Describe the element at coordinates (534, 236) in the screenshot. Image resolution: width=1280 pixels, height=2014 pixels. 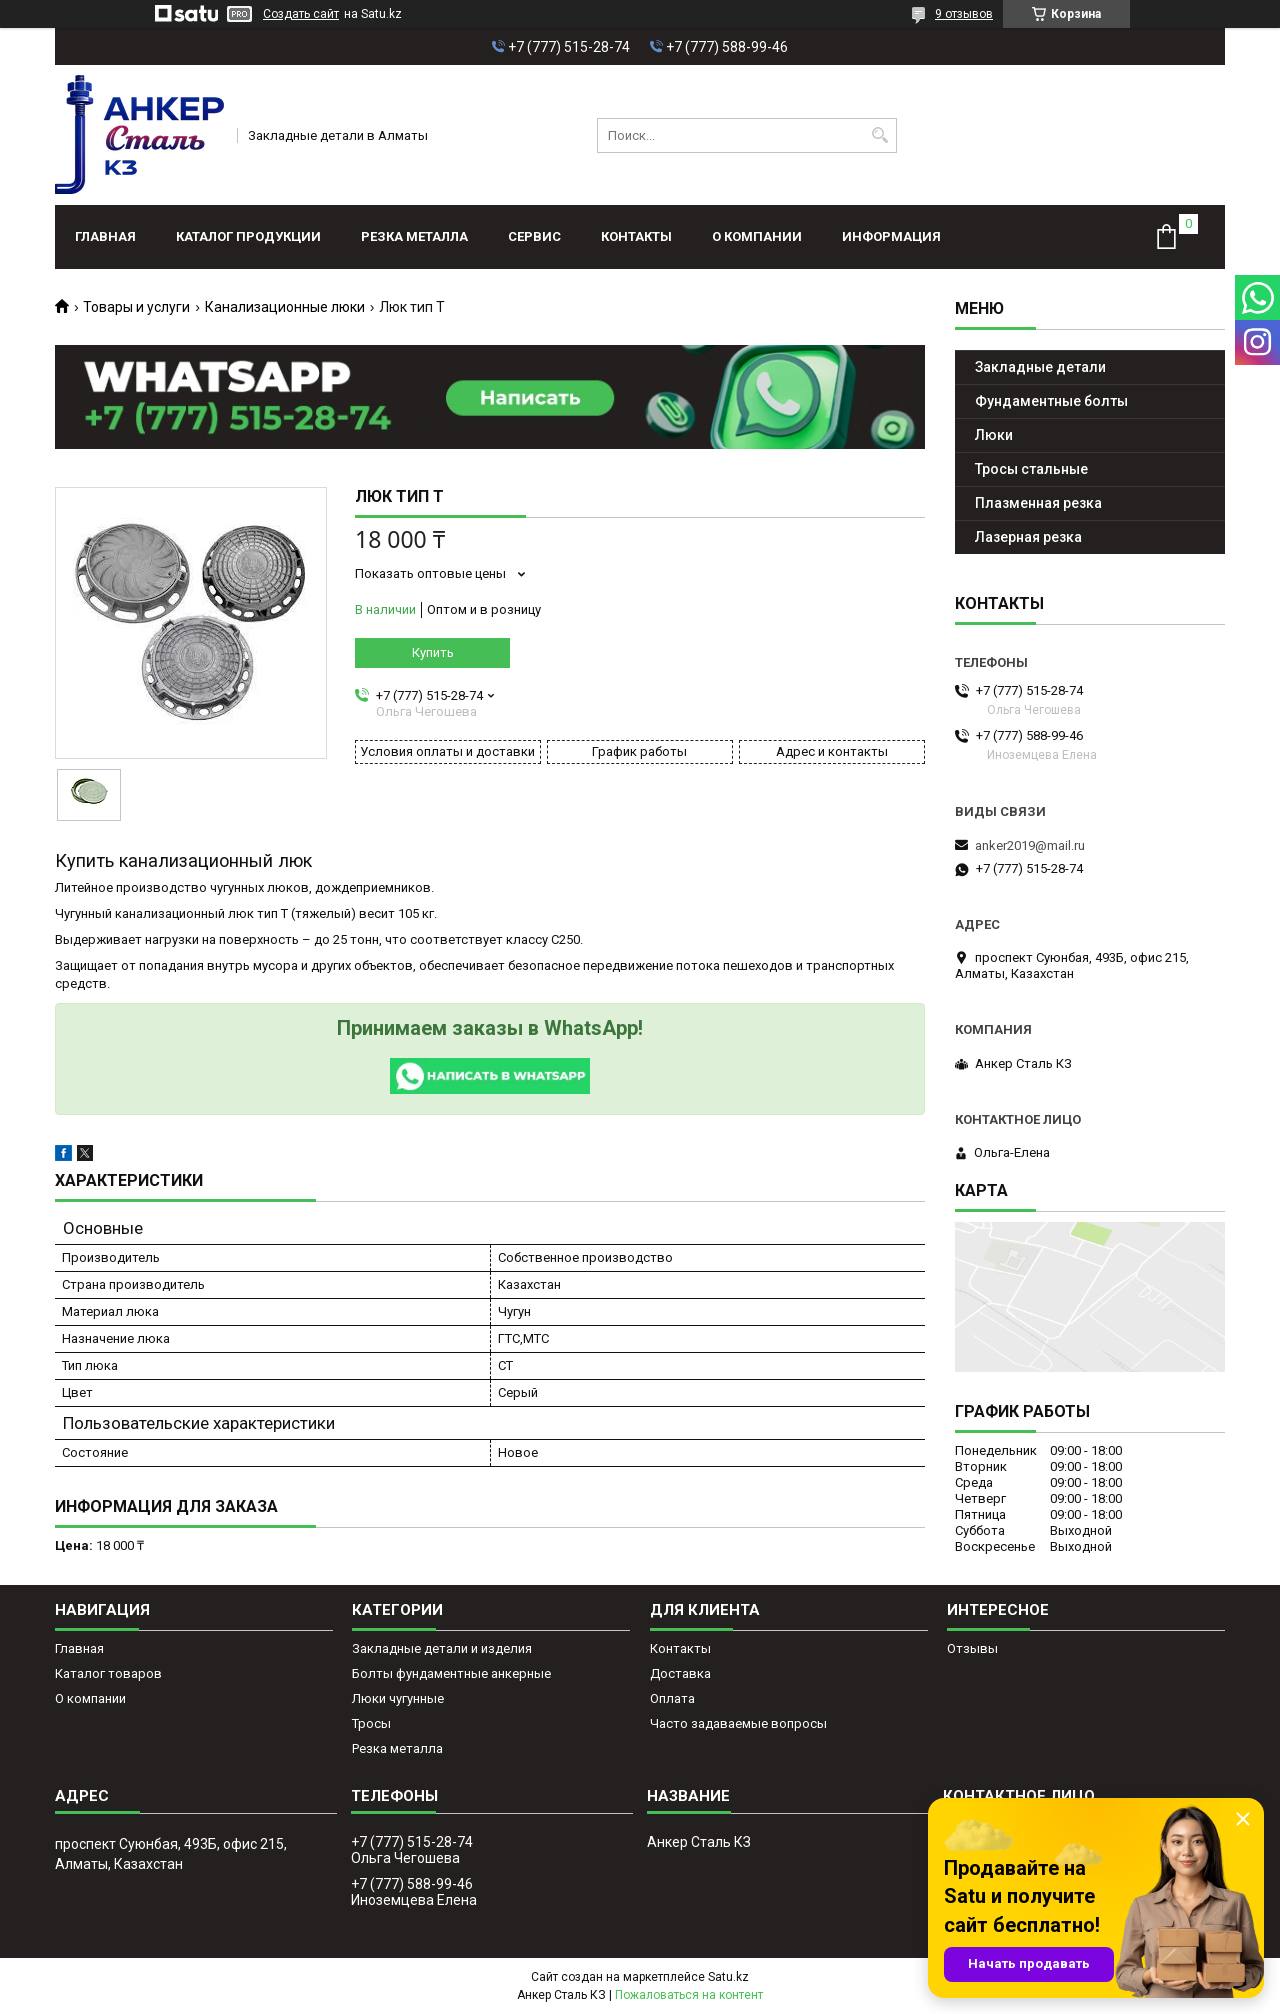
I see `Сервис` at that location.